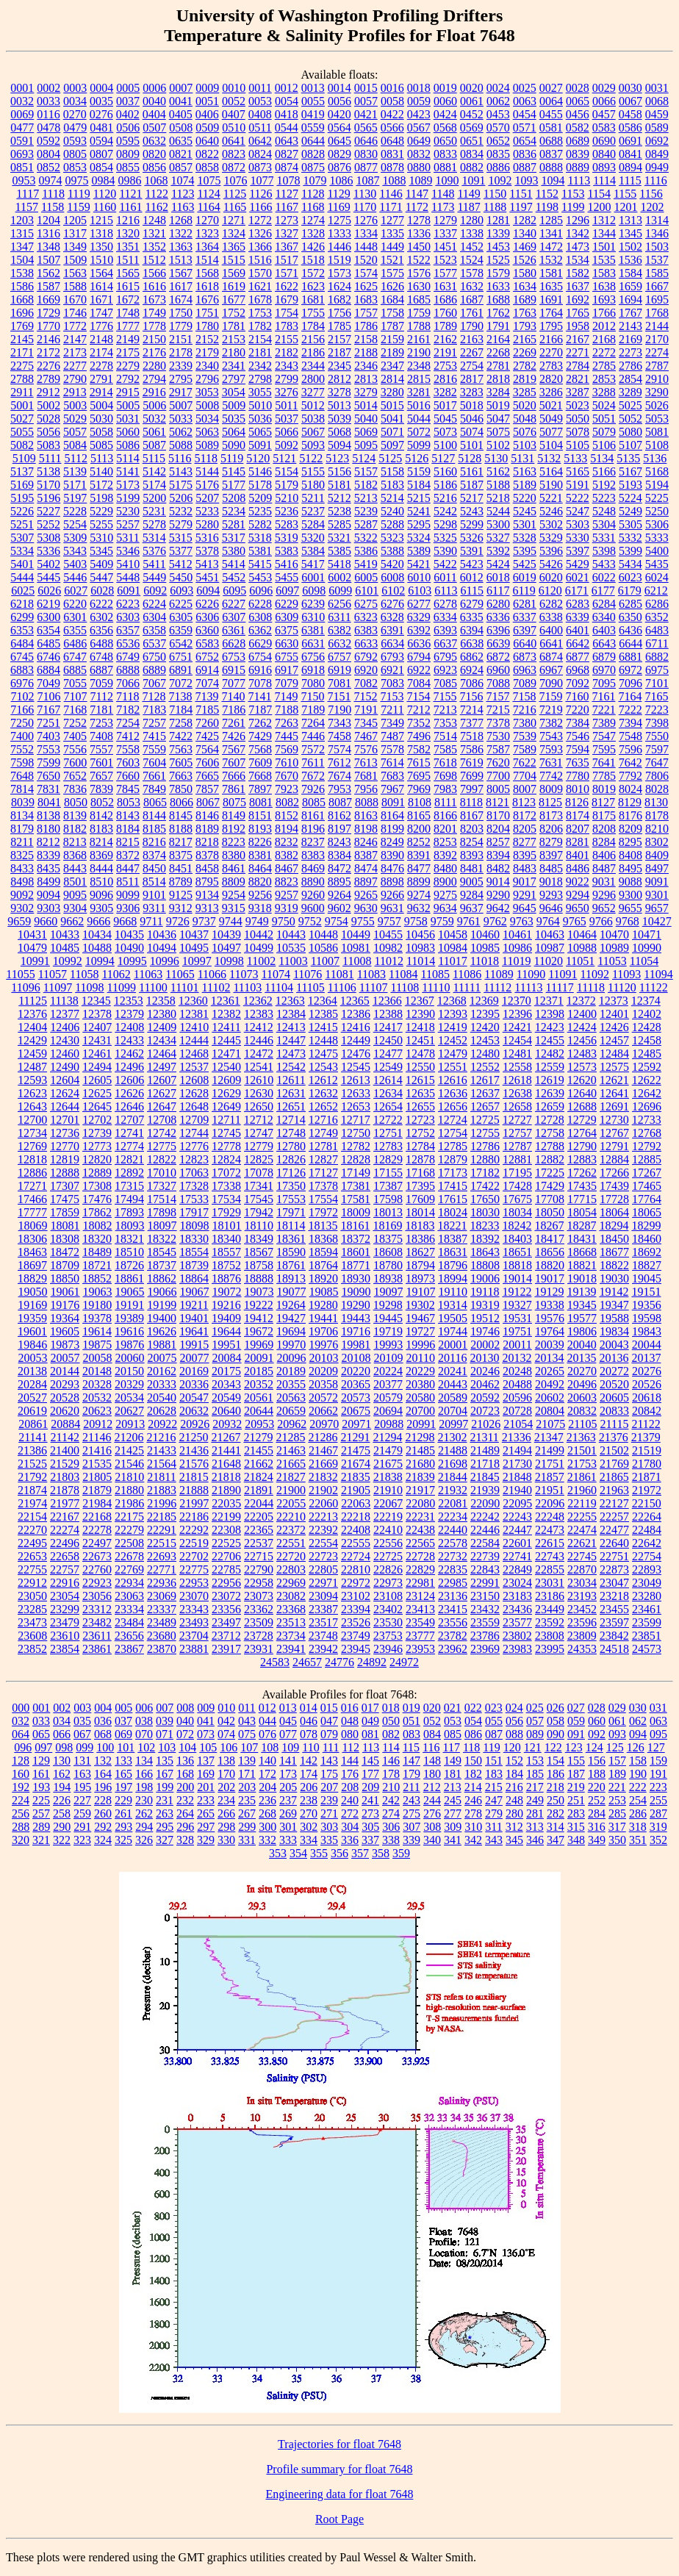 The image size is (679, 2576). Describe the element at coordinates (161, 1278) in the screenshot. I see `18862` at that location.